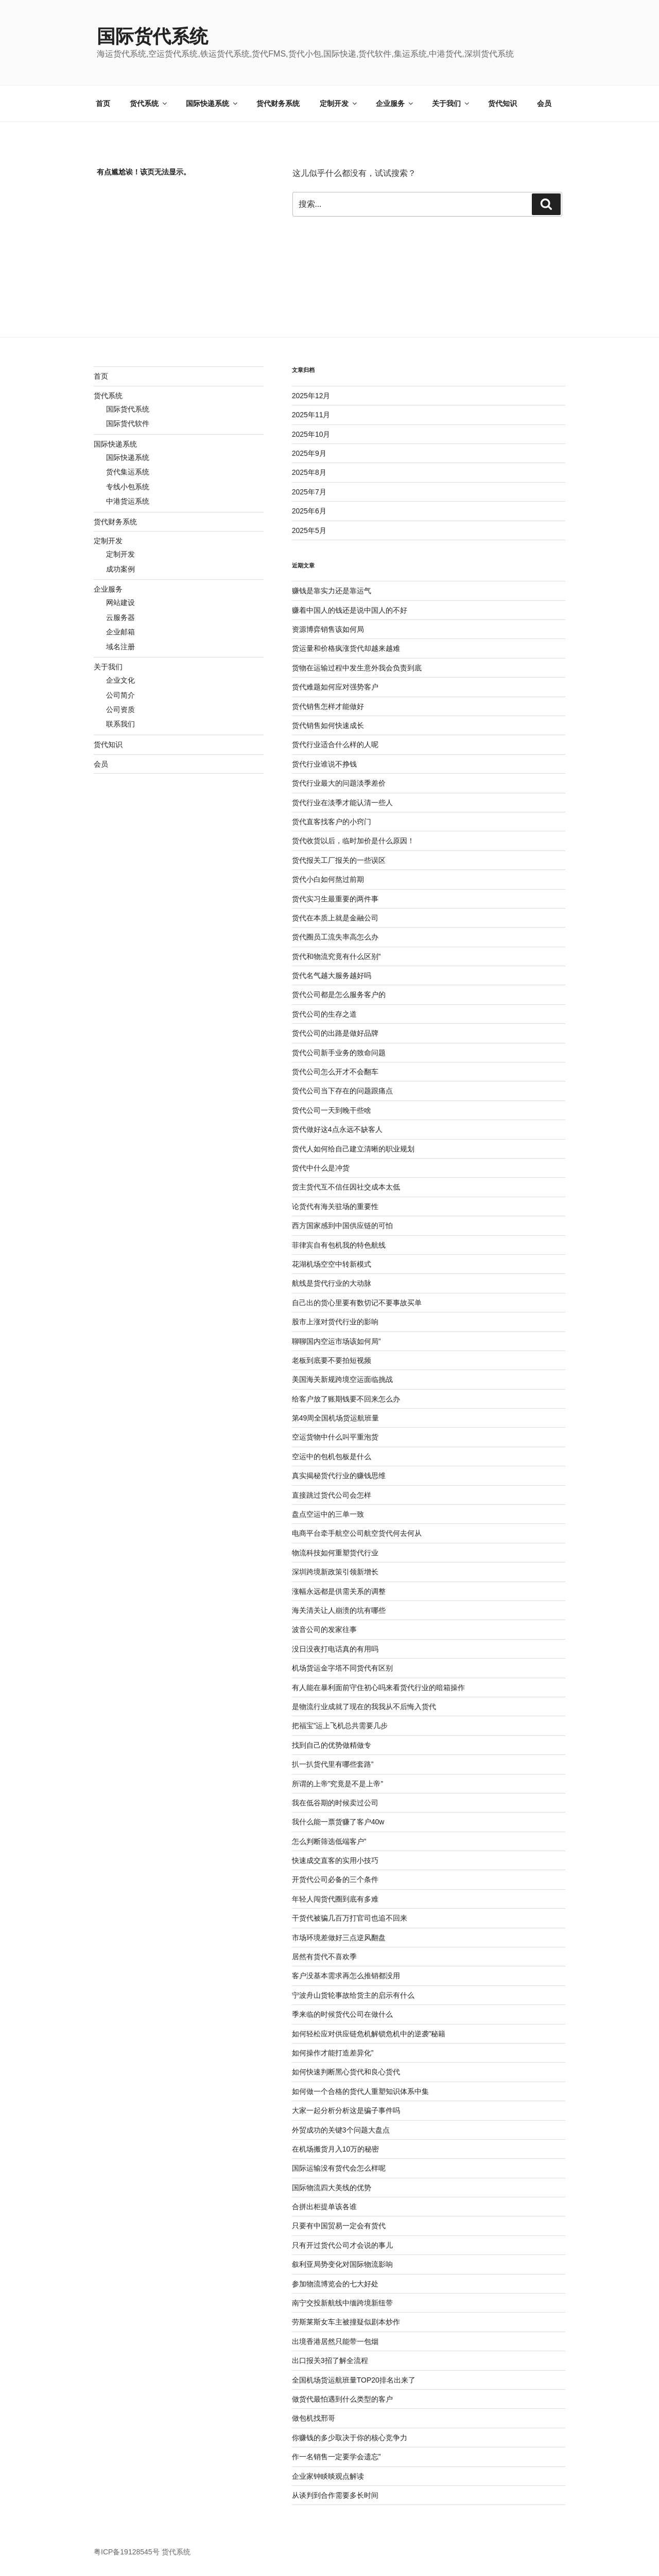 This screenshot has height=2576, width=659. What do you see at coordinates (336, 2457) in the screenshot?
I see `作一名销售一定要学会遗忘”` at bounding box center [336, 2457].